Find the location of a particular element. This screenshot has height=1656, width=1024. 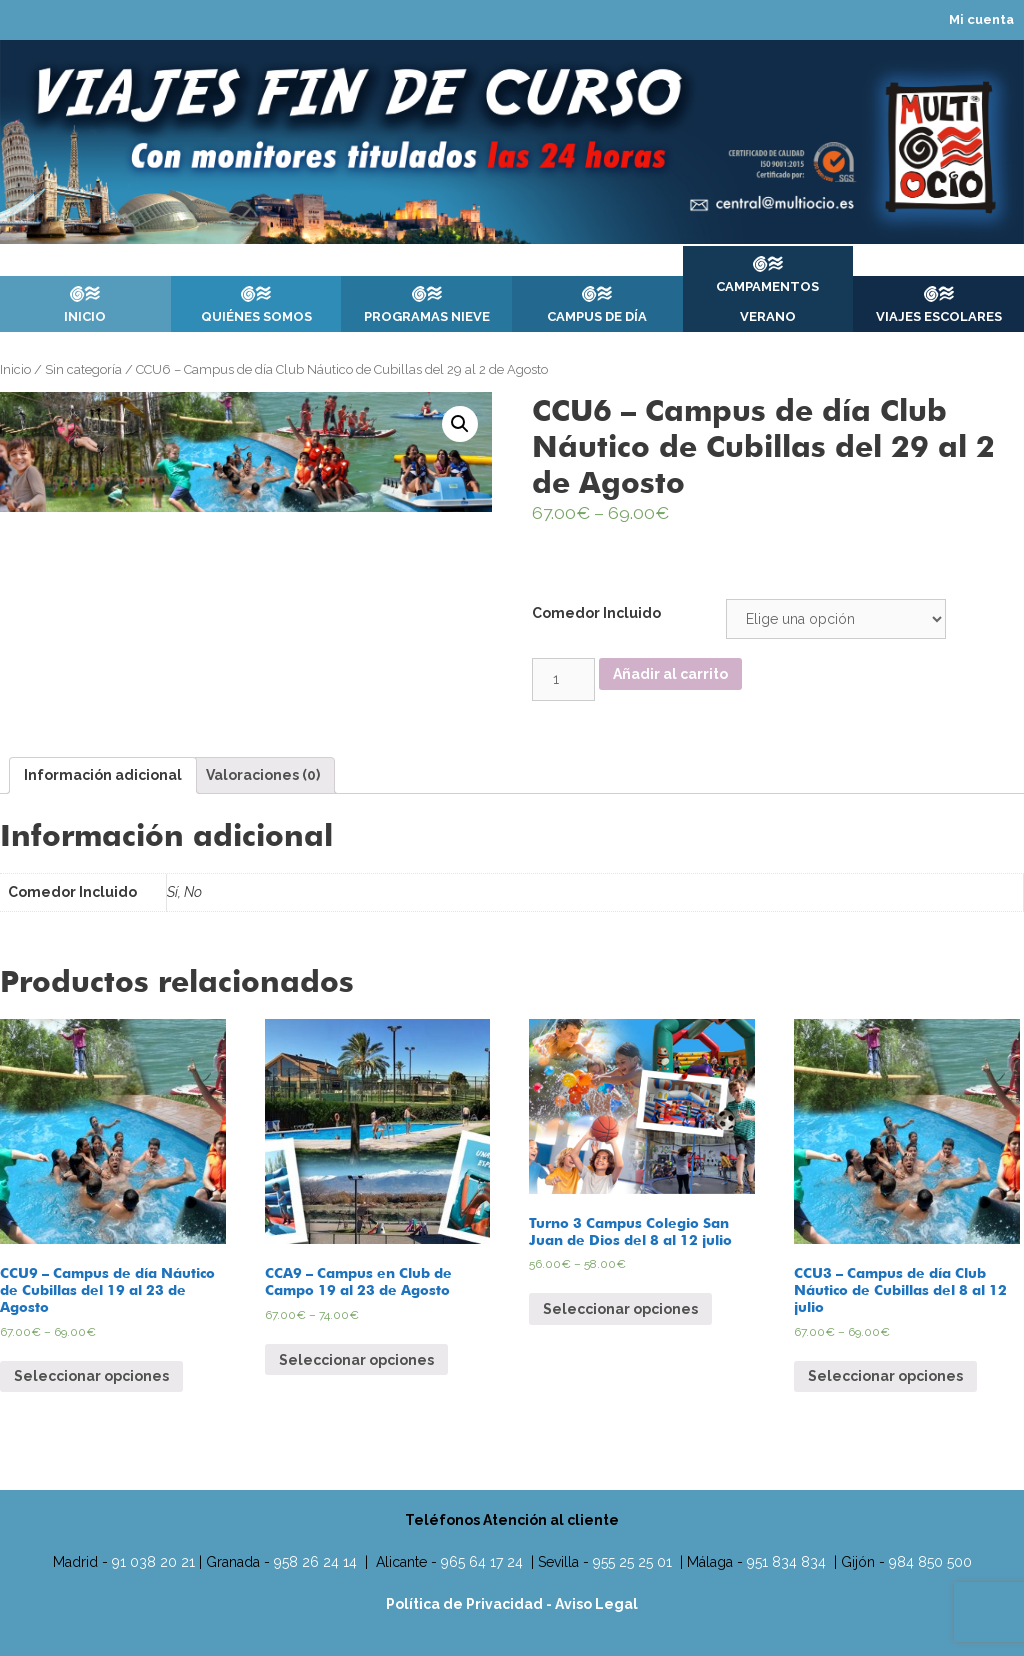

[tab] is located at coordinates (103, 775).